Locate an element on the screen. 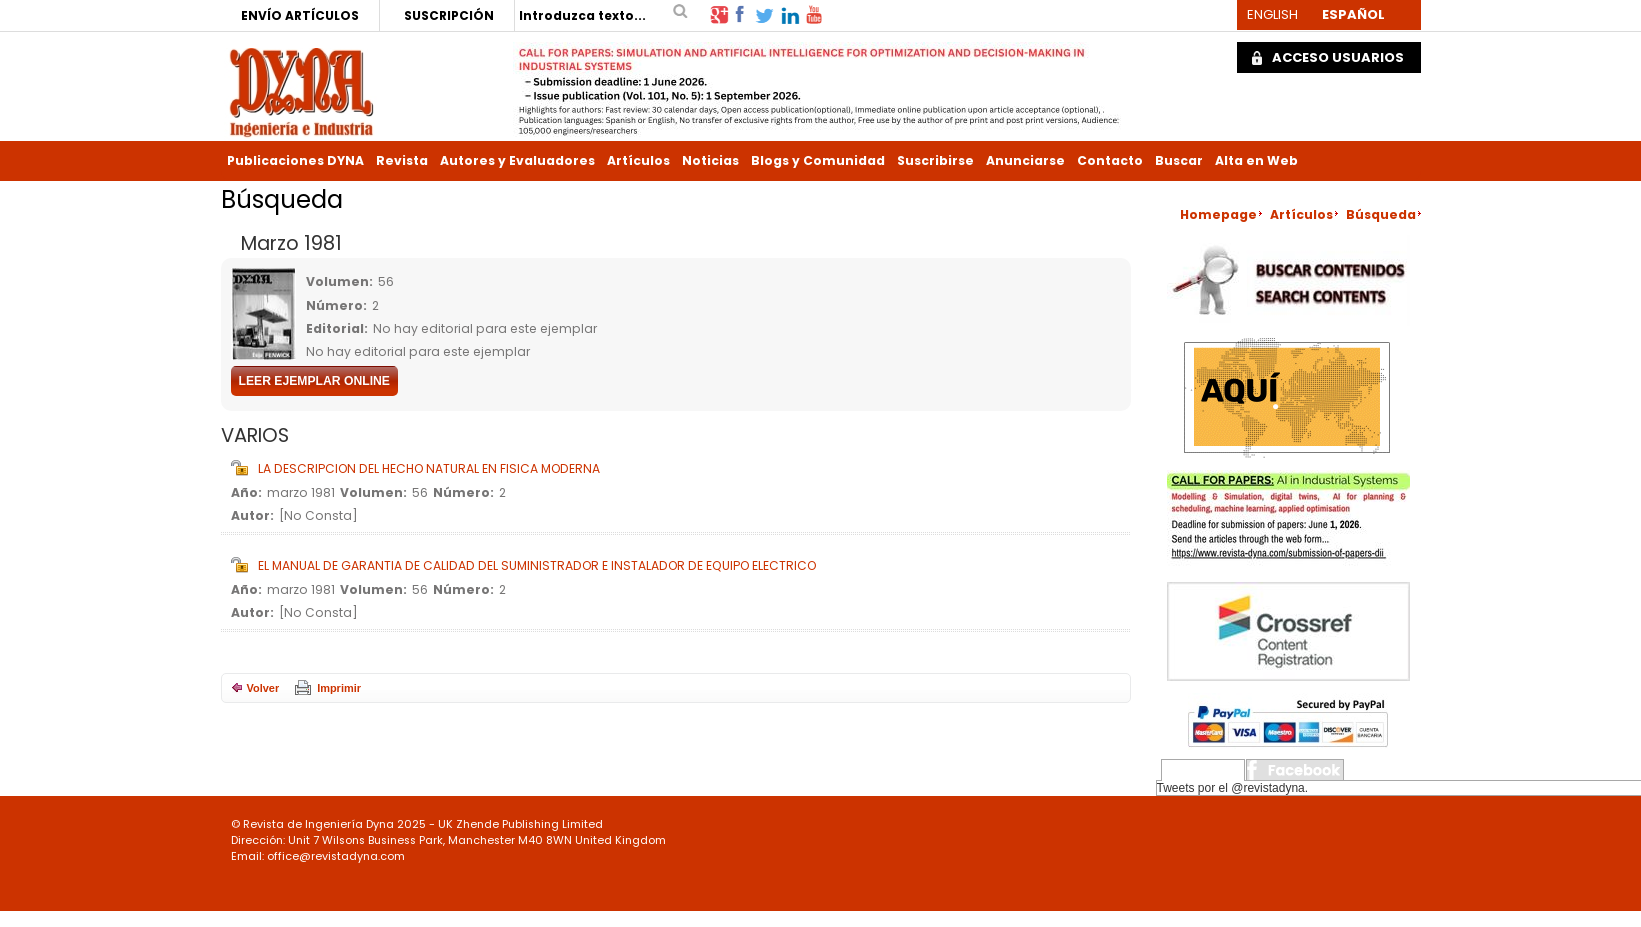 The width and height of the screenshot is (1641, 927). Publicaciones DYNA is located at coordinates (295, 160).